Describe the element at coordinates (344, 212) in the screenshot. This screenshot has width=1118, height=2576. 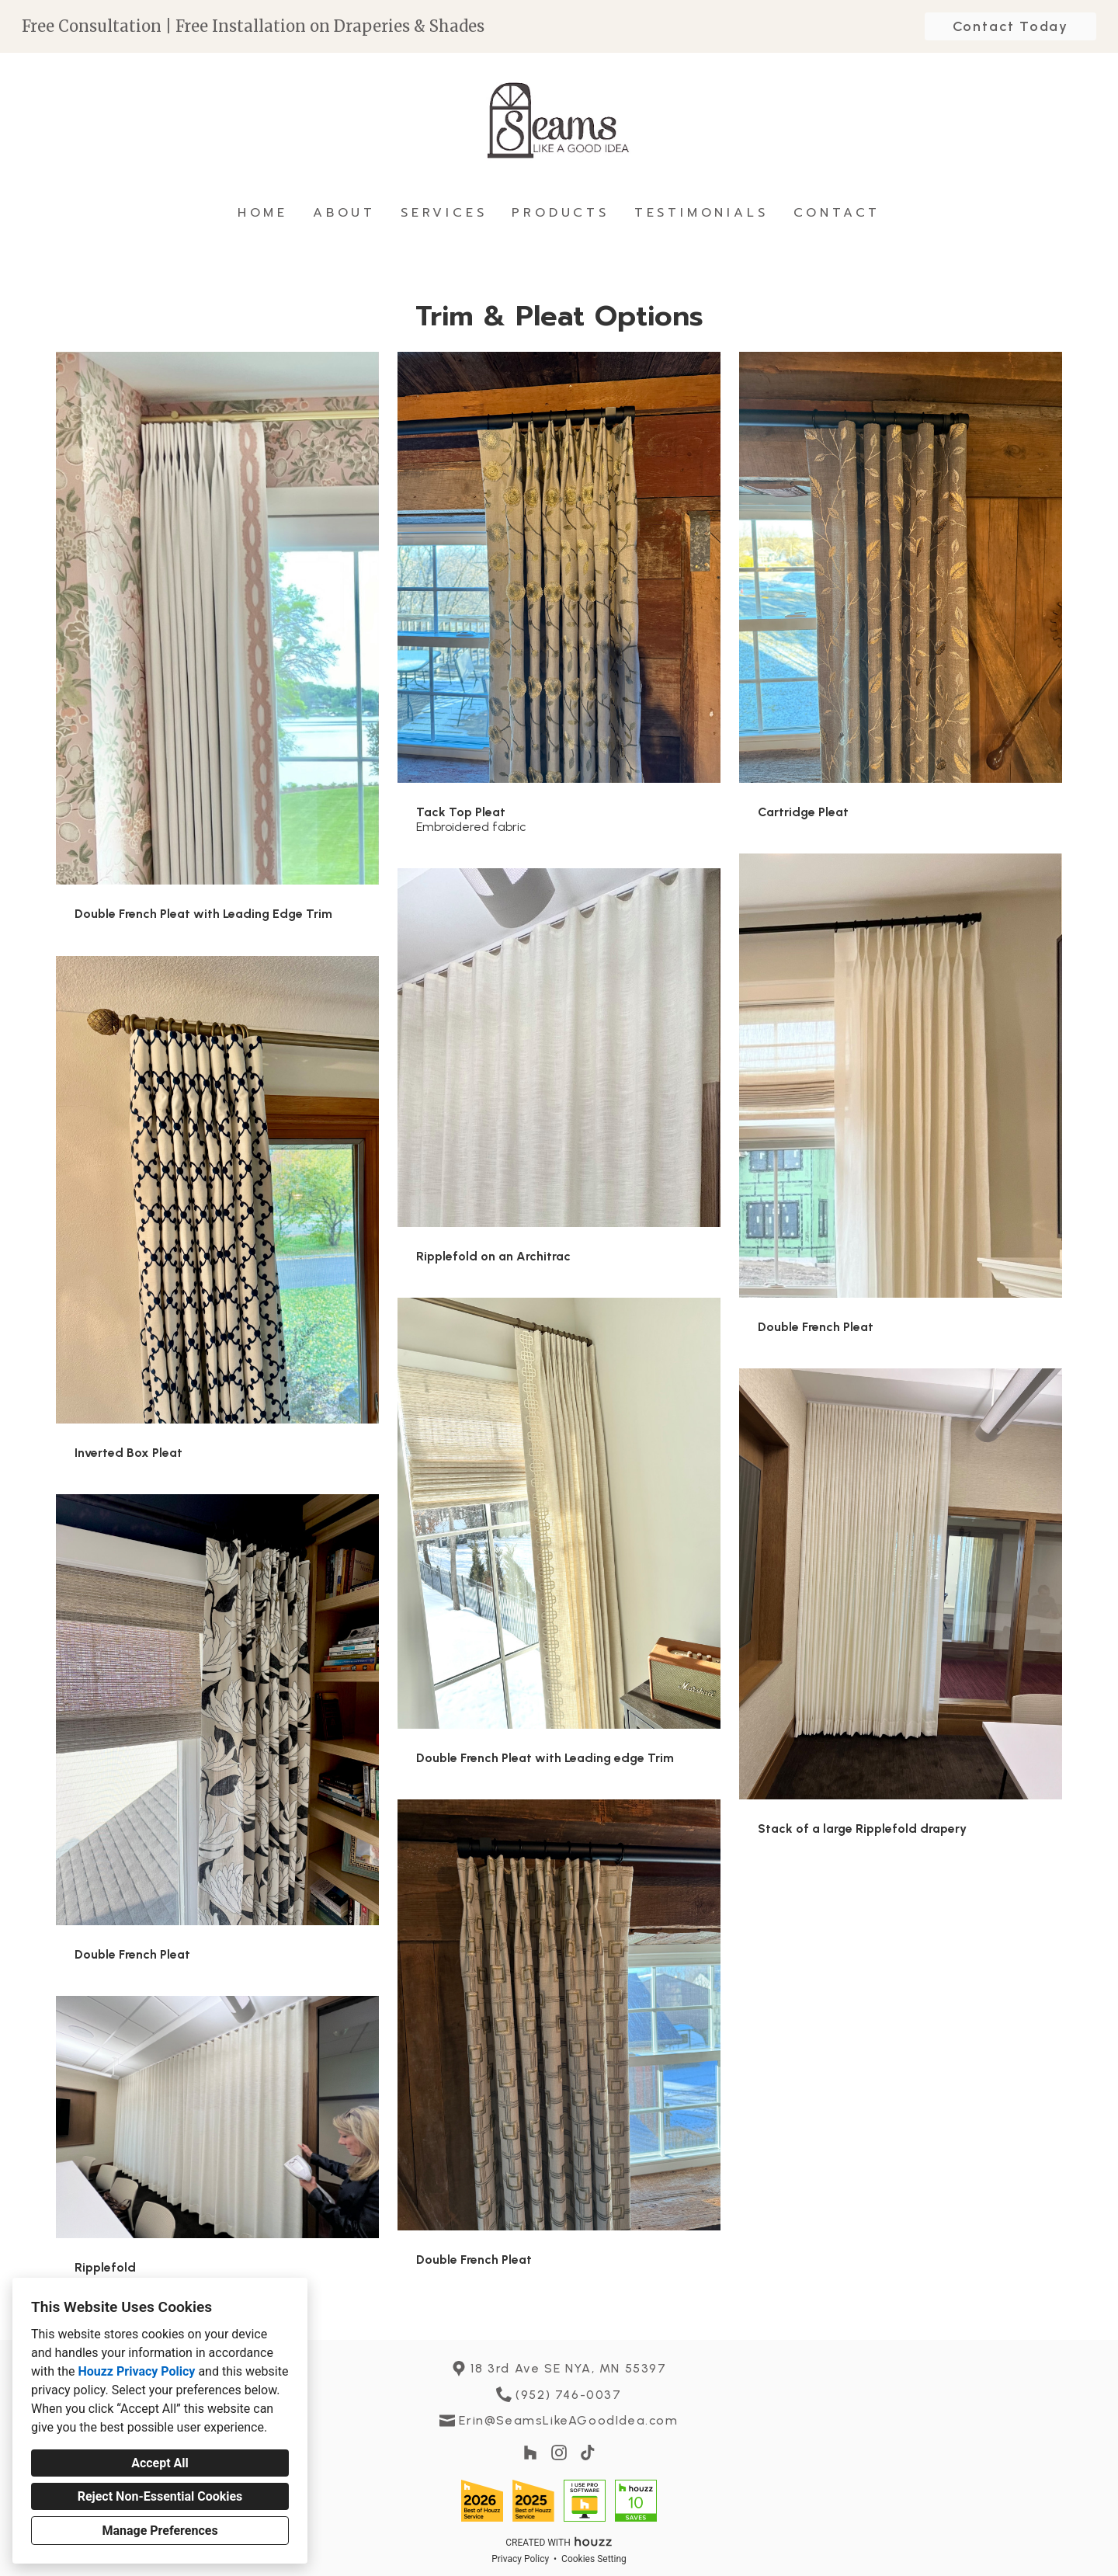
I see `About` at that location.